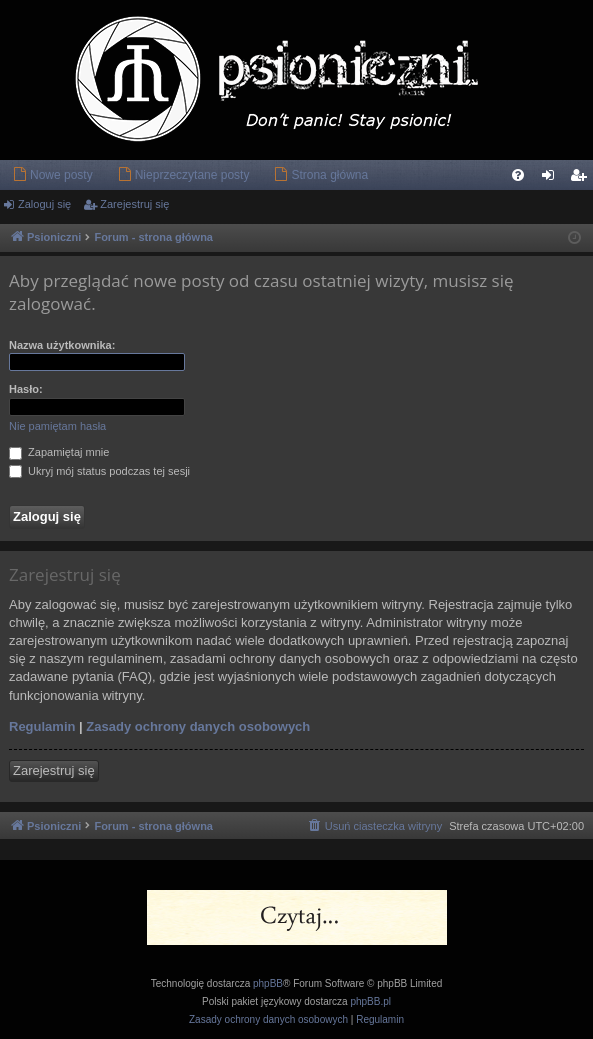 The height and width of the screenshot is (1039, 593). I want to click on Zarejestruj się, so click(134, 204).